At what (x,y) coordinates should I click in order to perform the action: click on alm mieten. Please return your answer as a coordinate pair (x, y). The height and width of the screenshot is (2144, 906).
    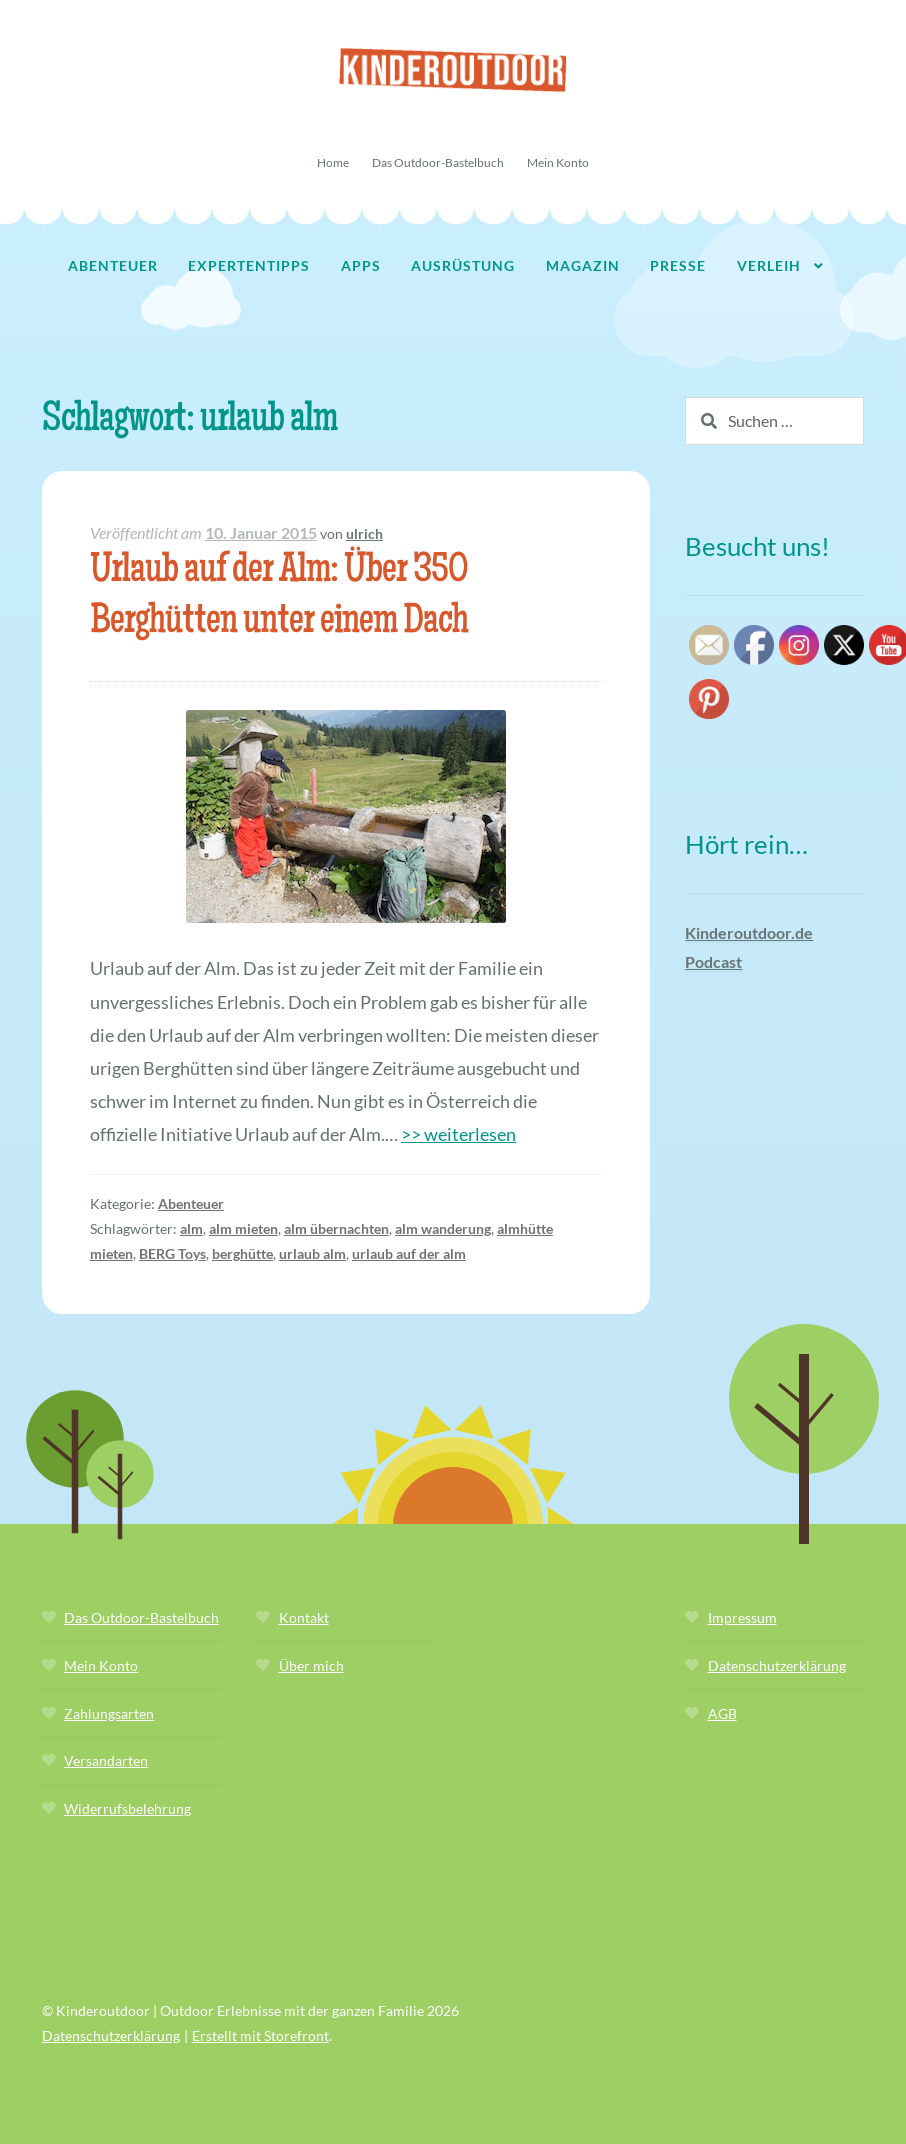
    Looking at the image, I should click on (243, 1228).